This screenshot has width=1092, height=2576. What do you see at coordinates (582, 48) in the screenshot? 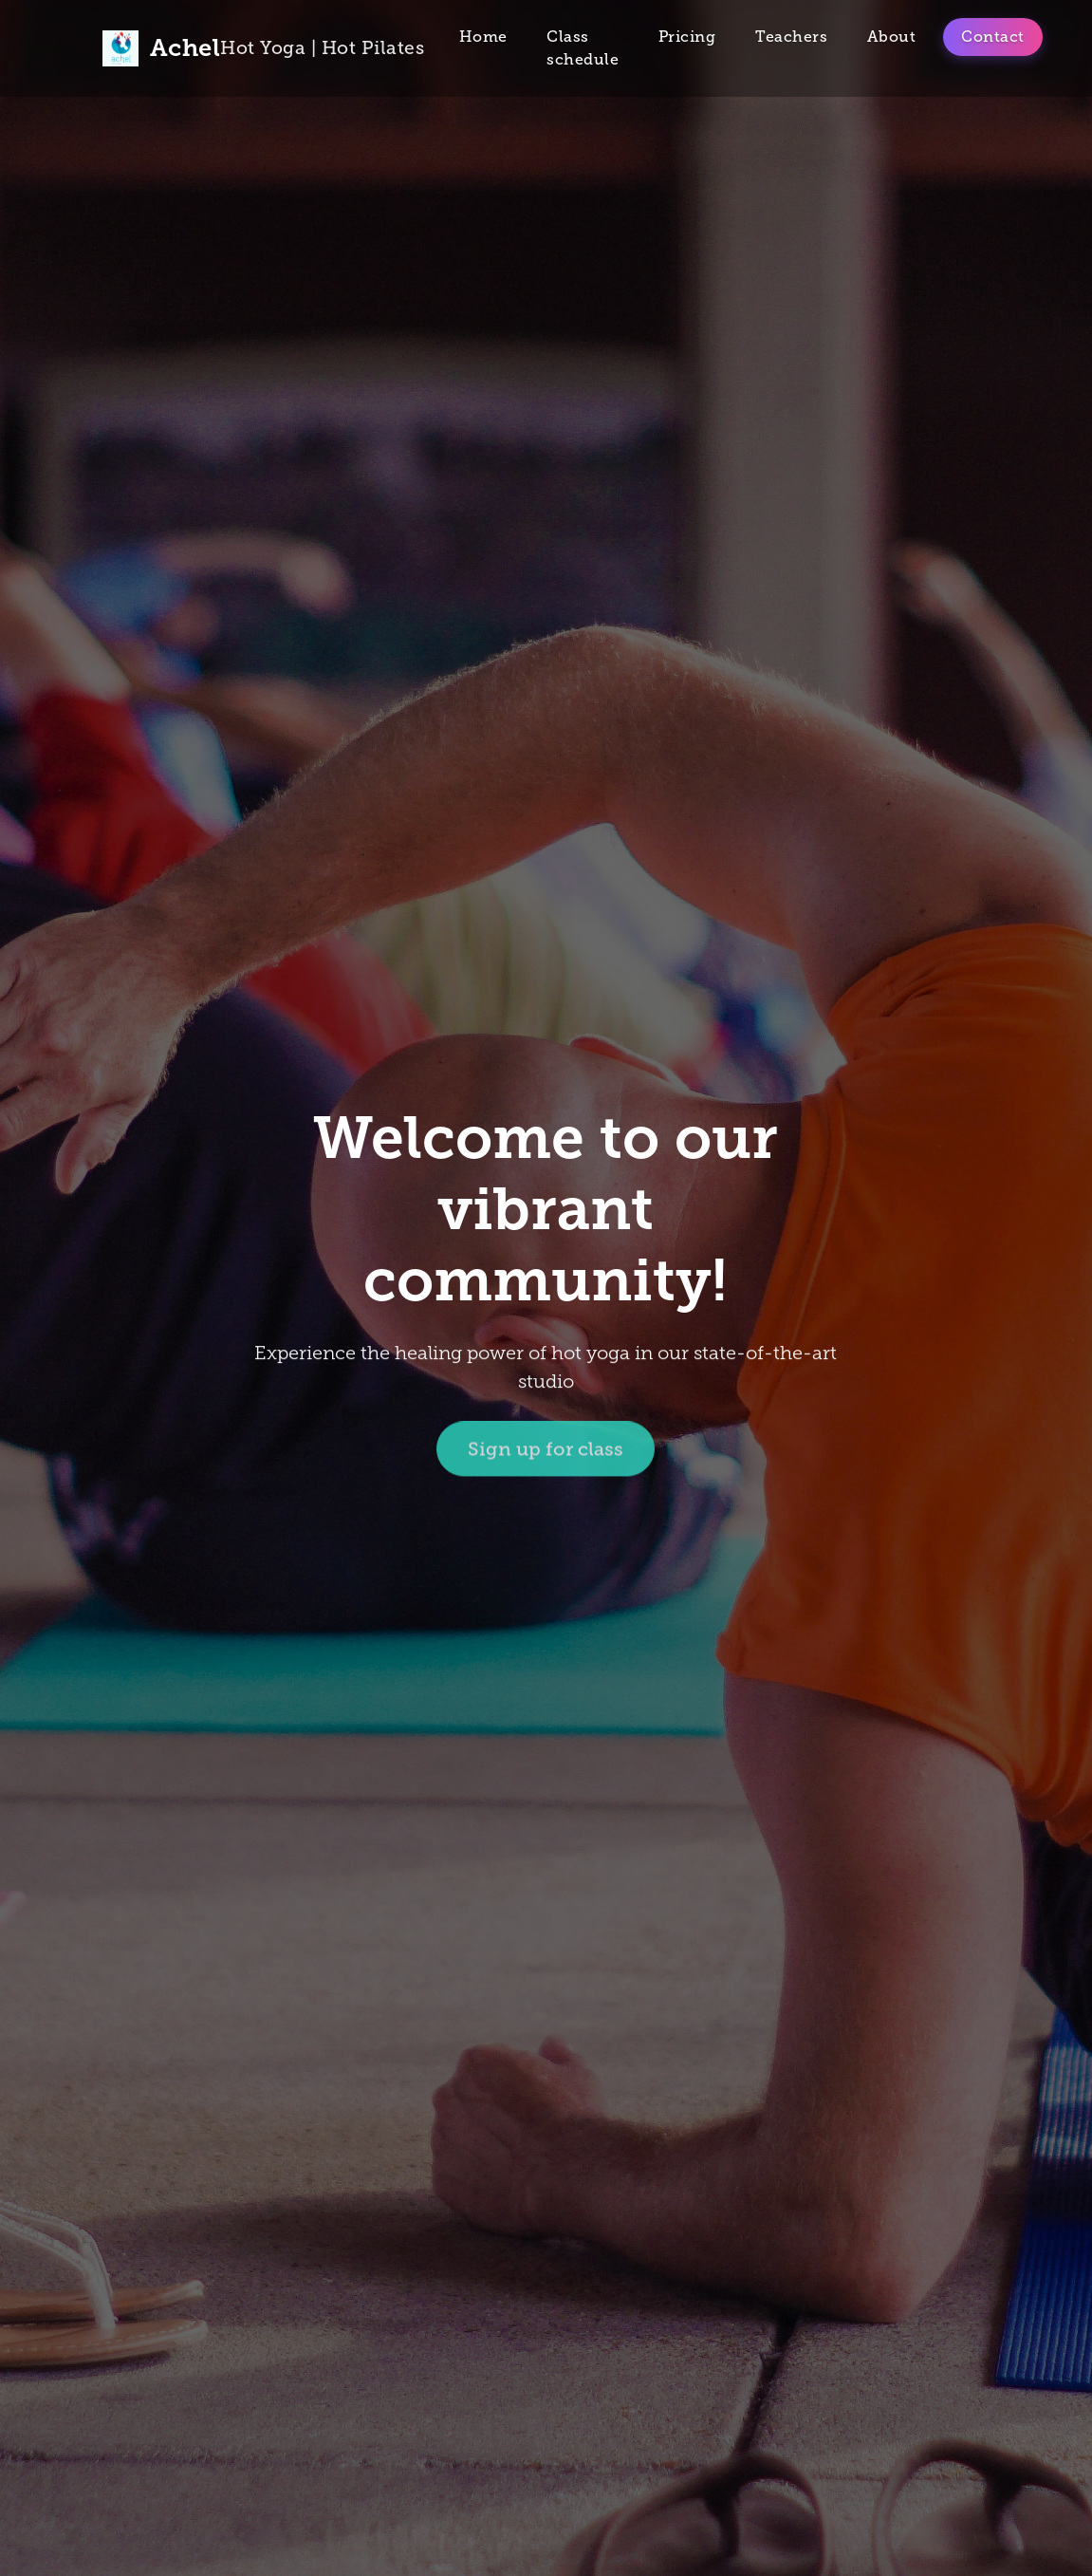
I see `Class schedule` at bounding box center [582, 48].